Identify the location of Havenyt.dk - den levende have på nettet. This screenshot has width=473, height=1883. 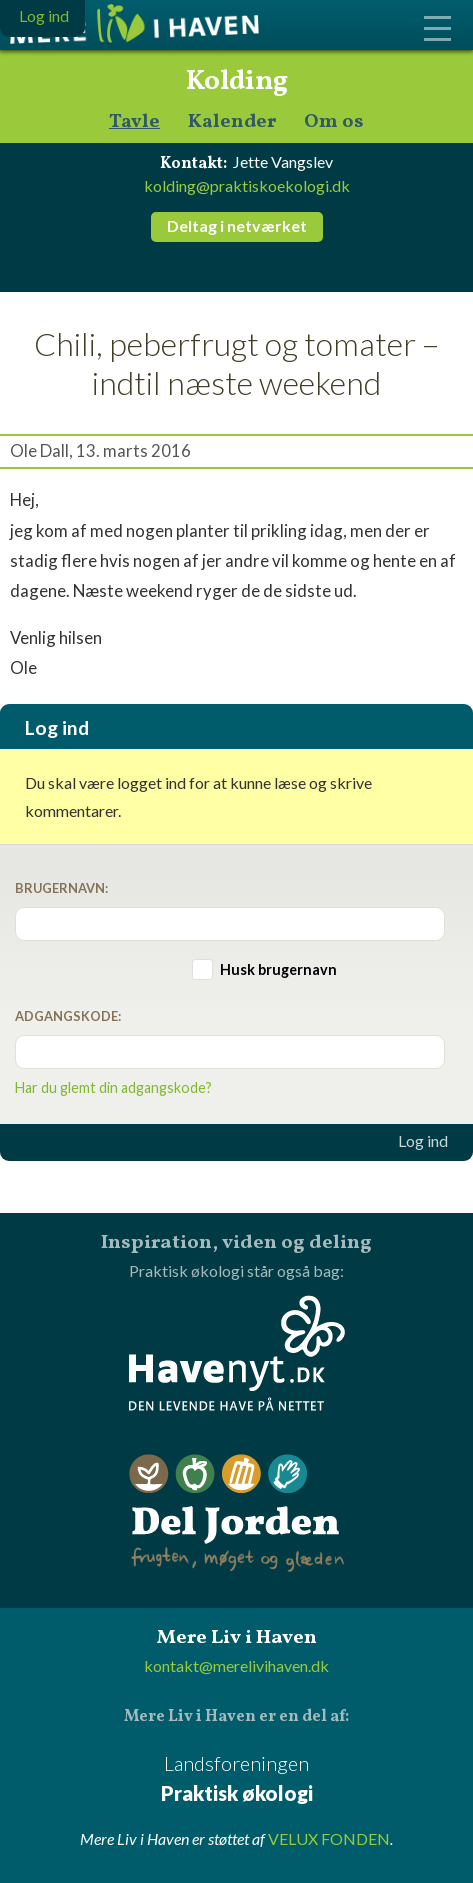
(237, 1353).